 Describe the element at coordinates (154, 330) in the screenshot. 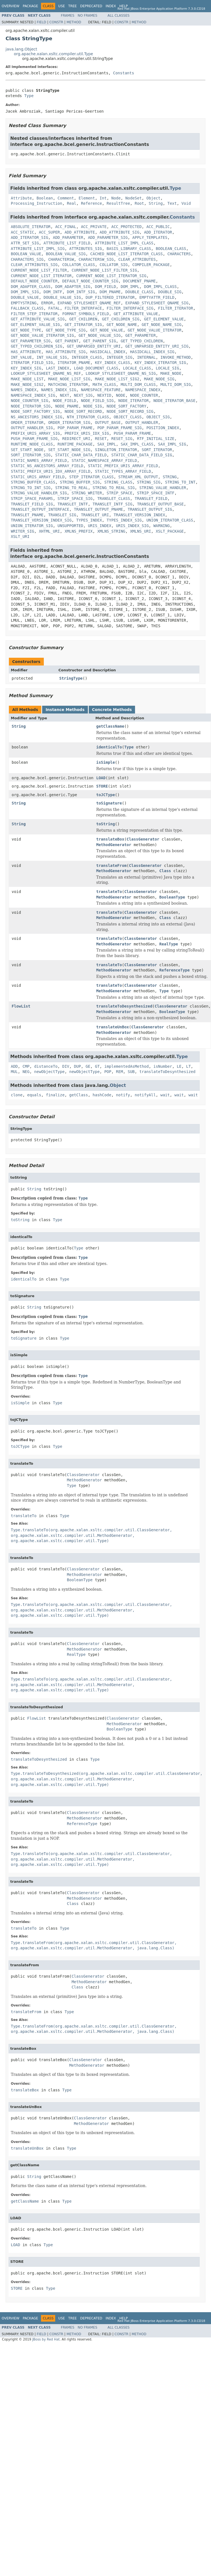

I see `GET_NODE_VALUE_ITERATOR` at that location.